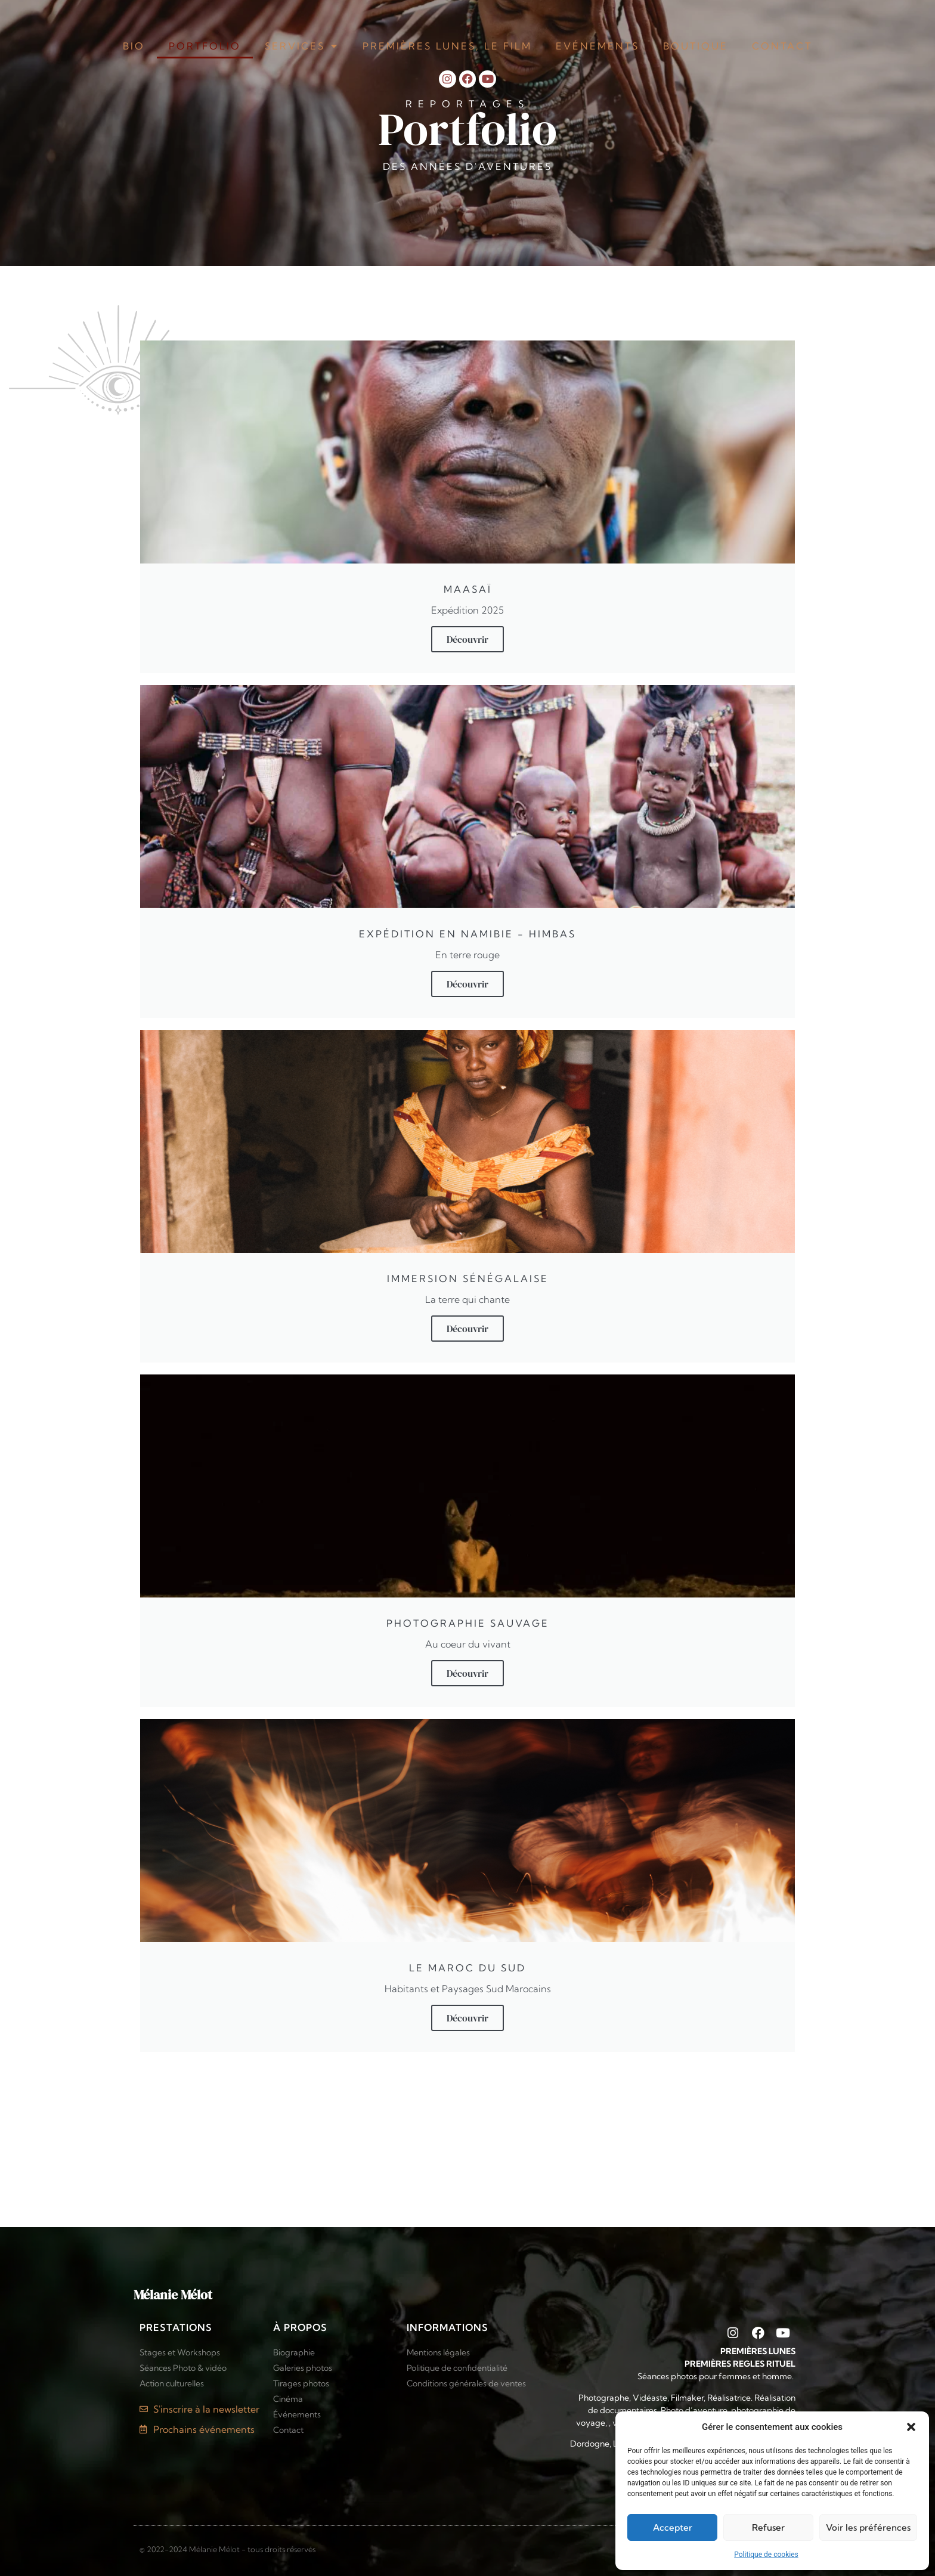  I want to click on Accepter, so click(672, 2527).